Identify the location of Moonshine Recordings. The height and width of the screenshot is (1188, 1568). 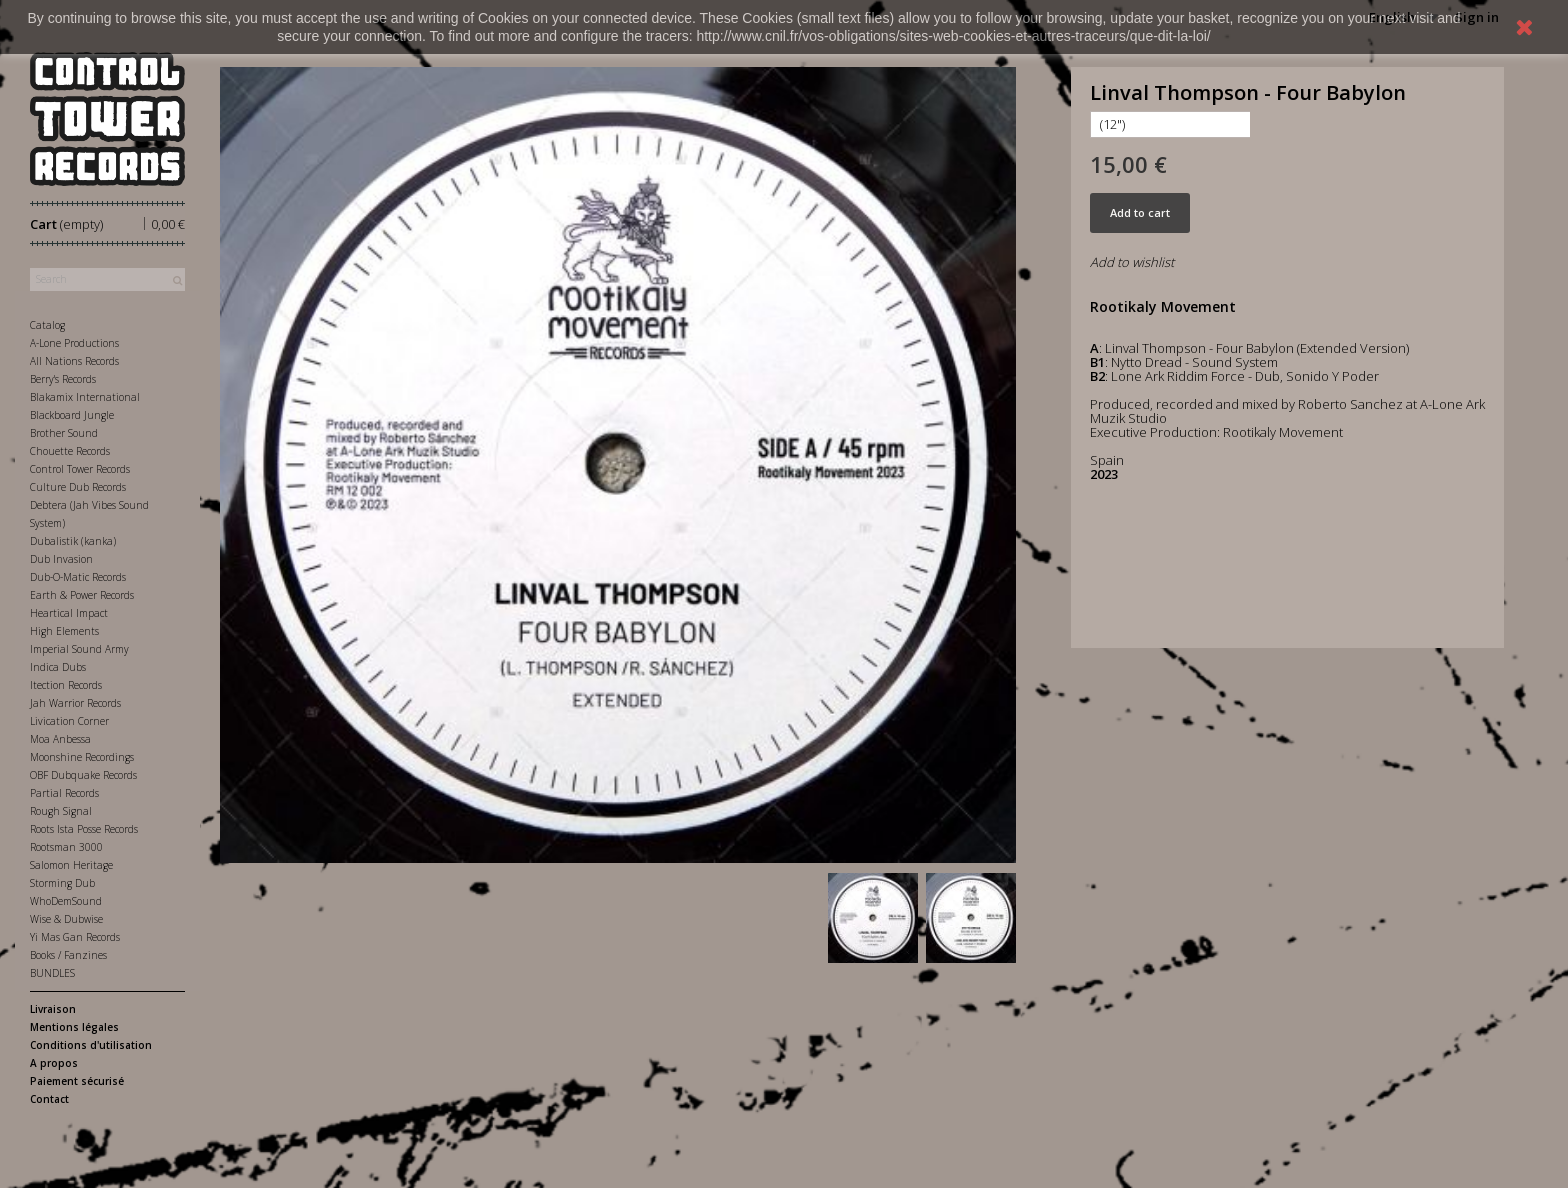
(82, 757).